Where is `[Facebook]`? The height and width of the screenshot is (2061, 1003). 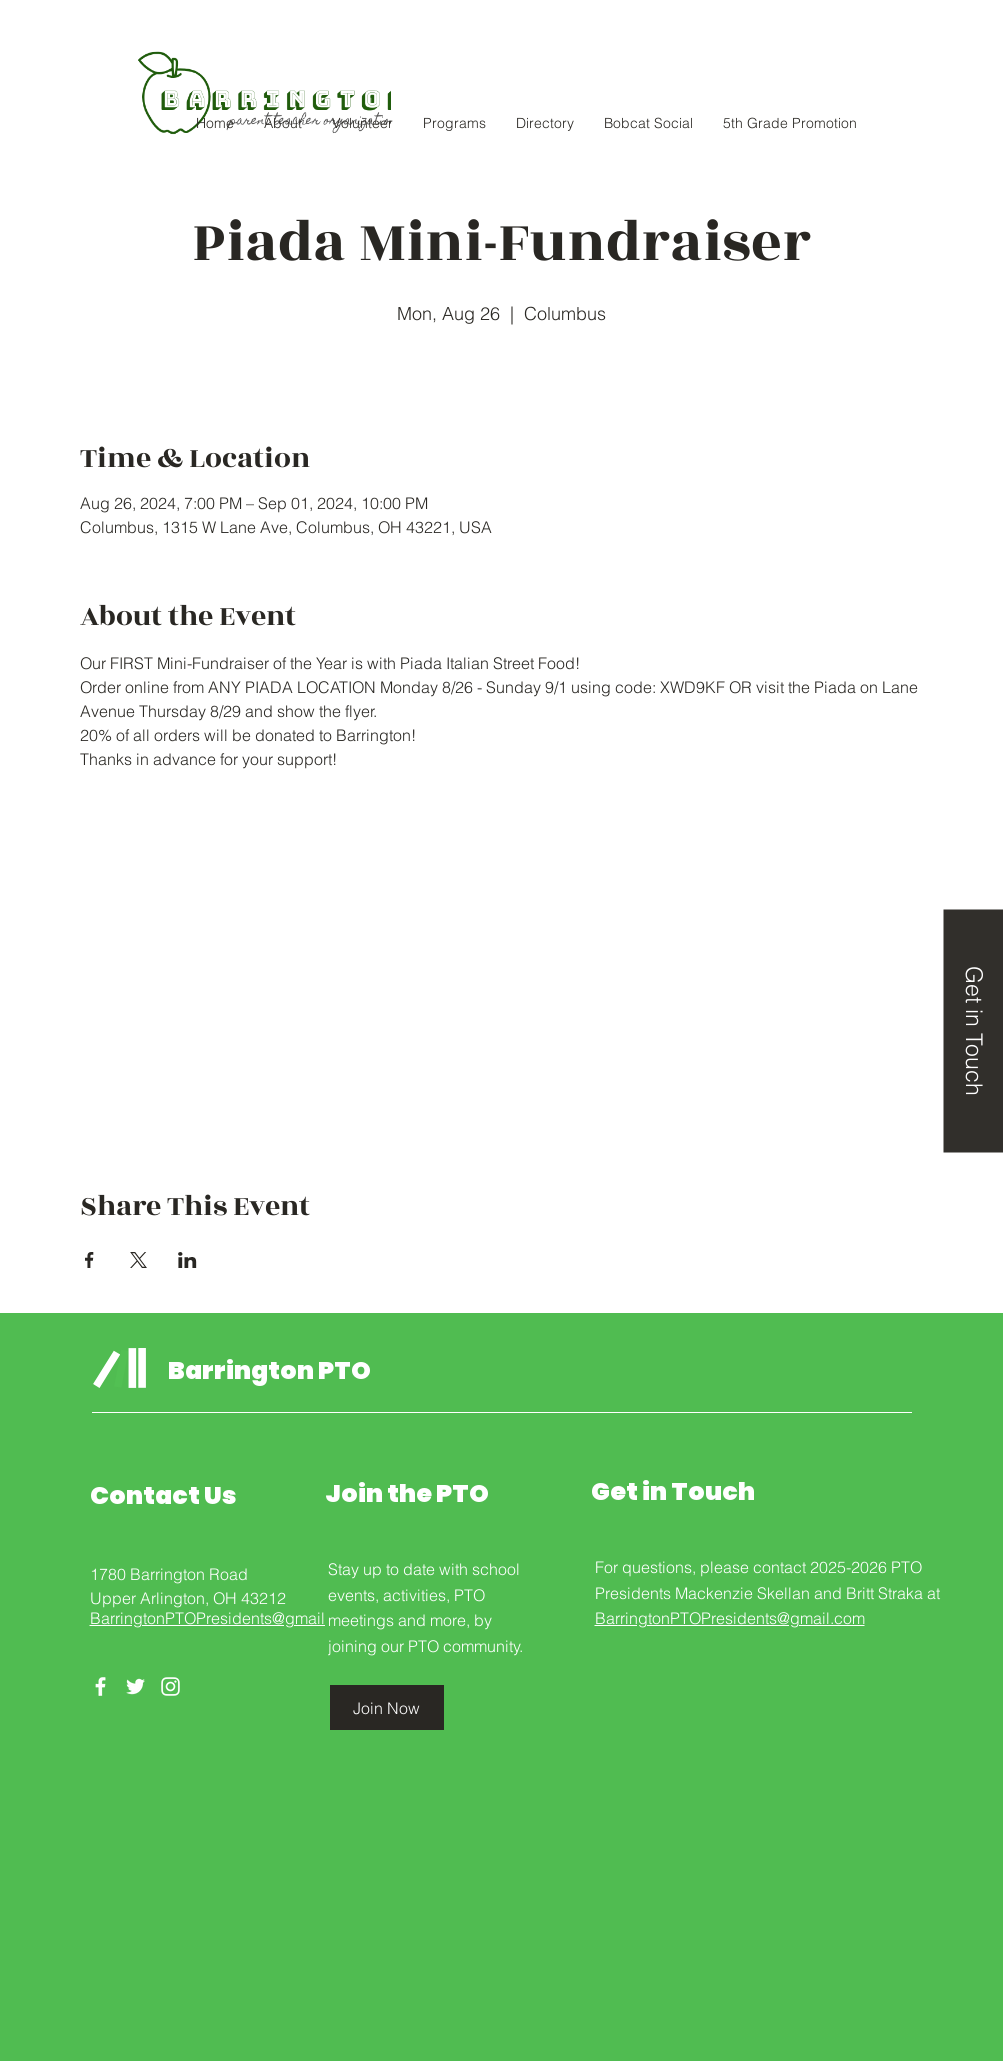 [Facebook] is located at coordinates (100, 1686).